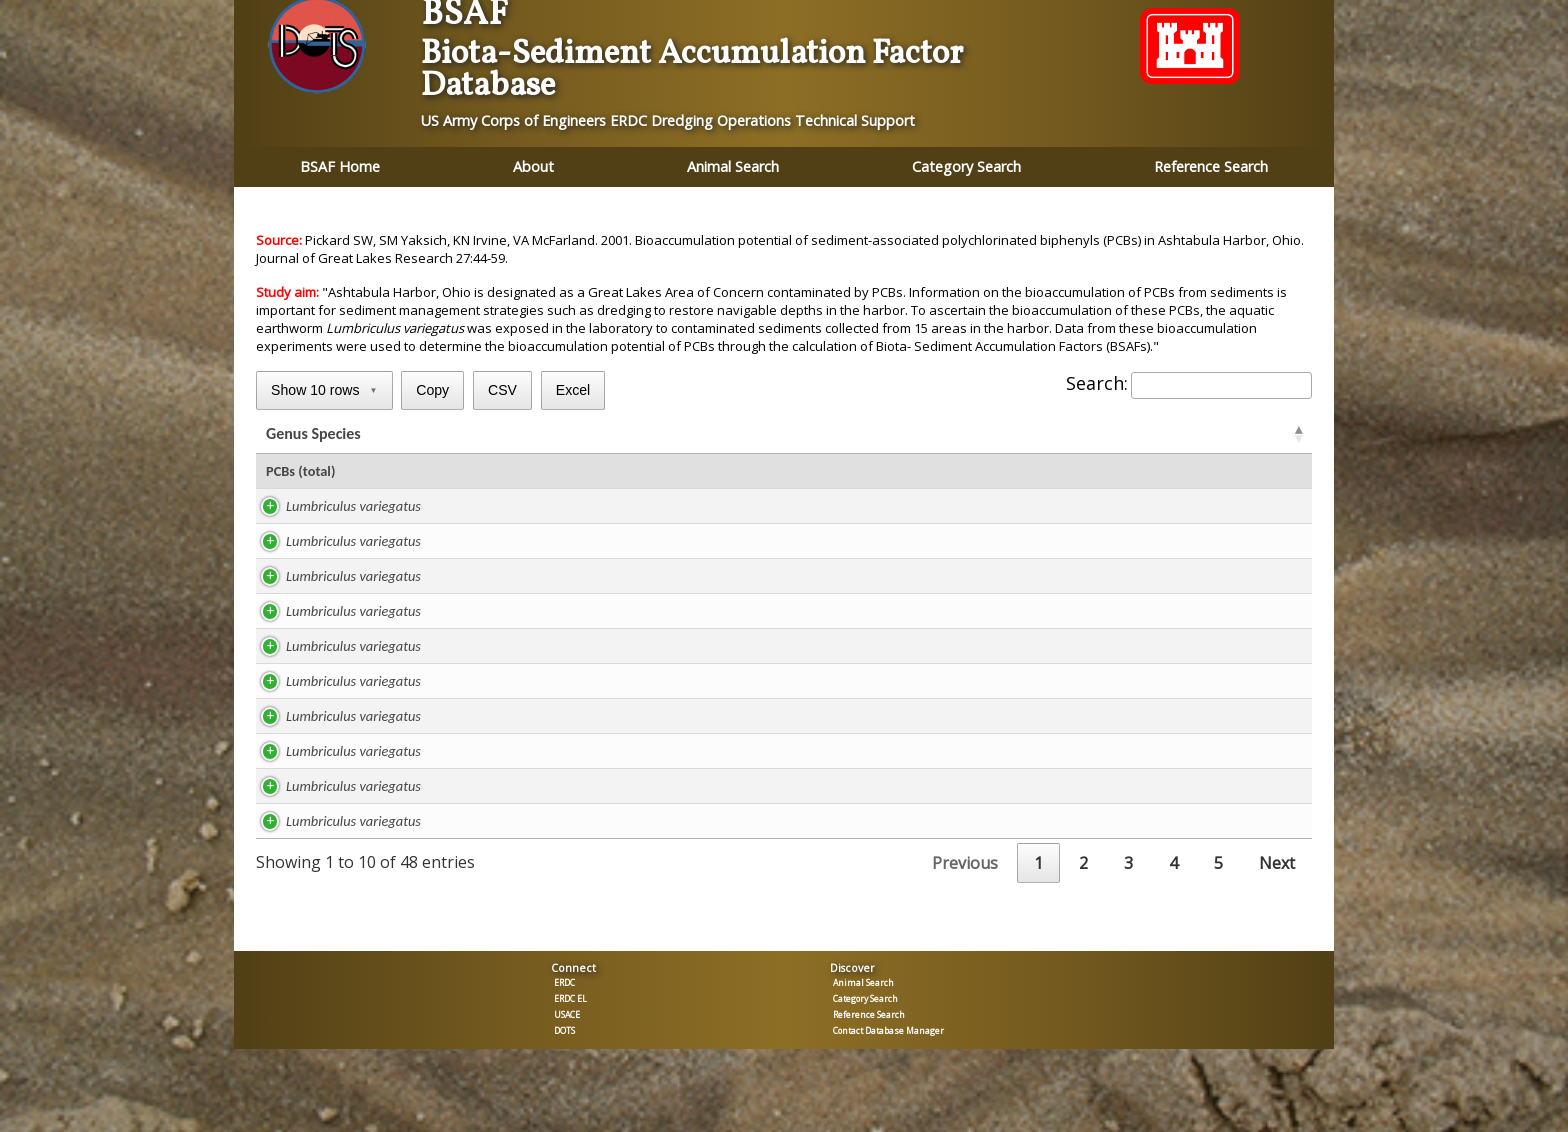 The height and width of the screenshot is (1132, 1568). I want to click on Previous, so click(965, 867).